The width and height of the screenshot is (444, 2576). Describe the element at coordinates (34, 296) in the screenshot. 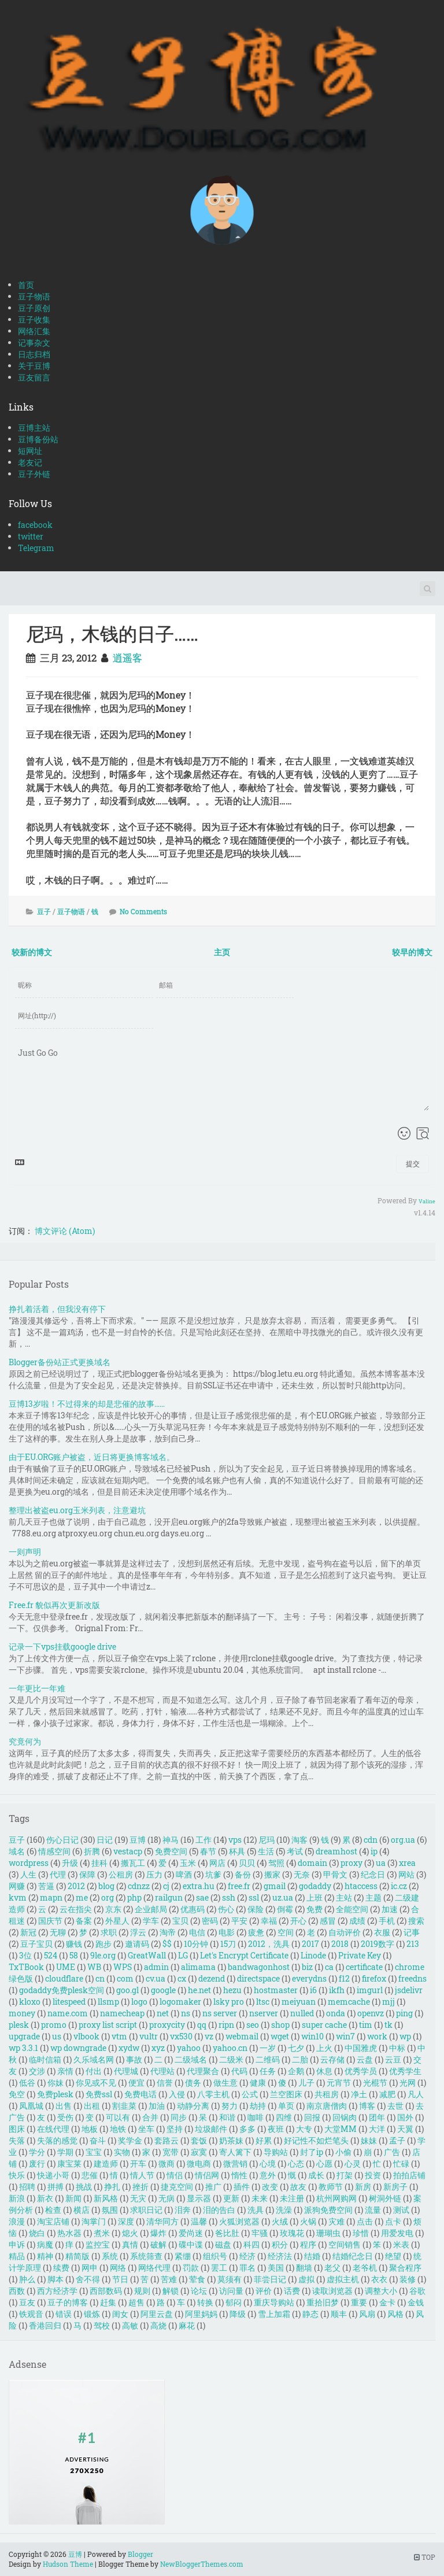

I see `豆子物语` at that location.